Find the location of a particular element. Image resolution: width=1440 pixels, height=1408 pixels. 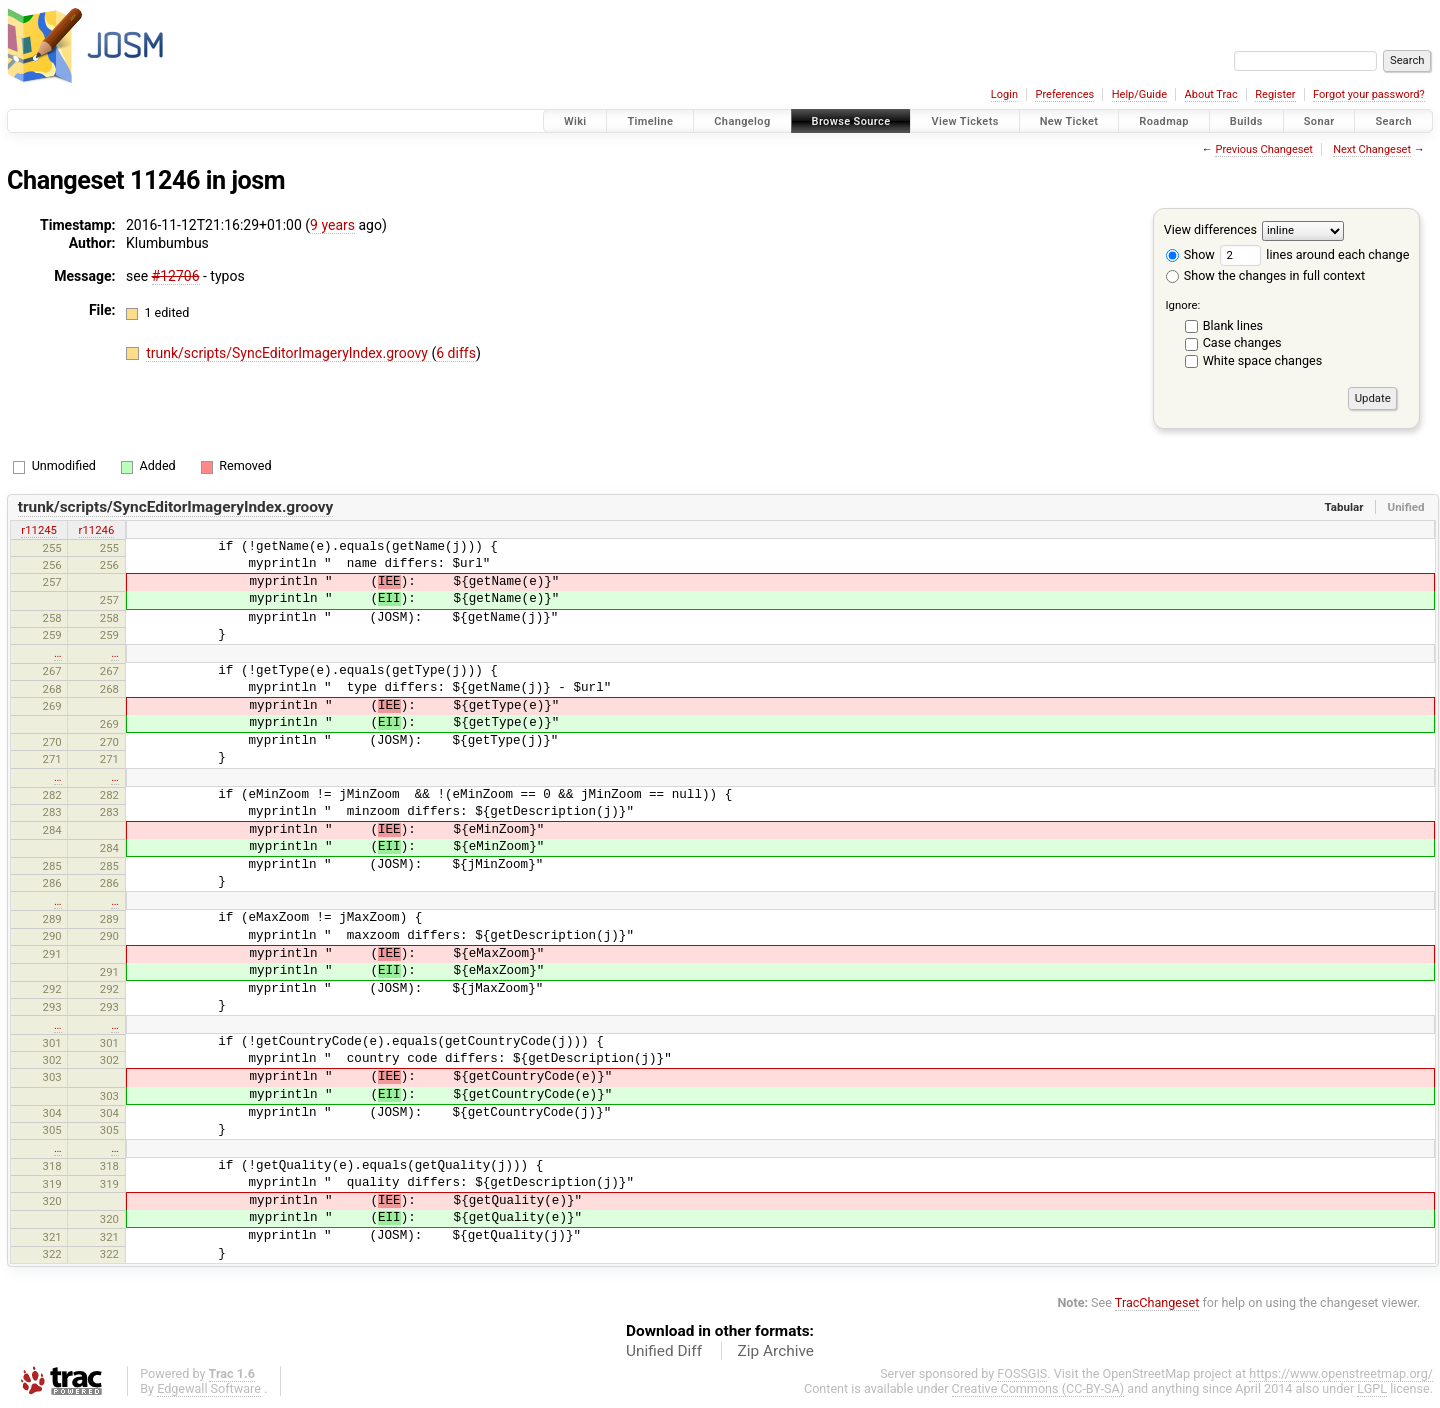

#12706 is located at coordinates (176, 276).